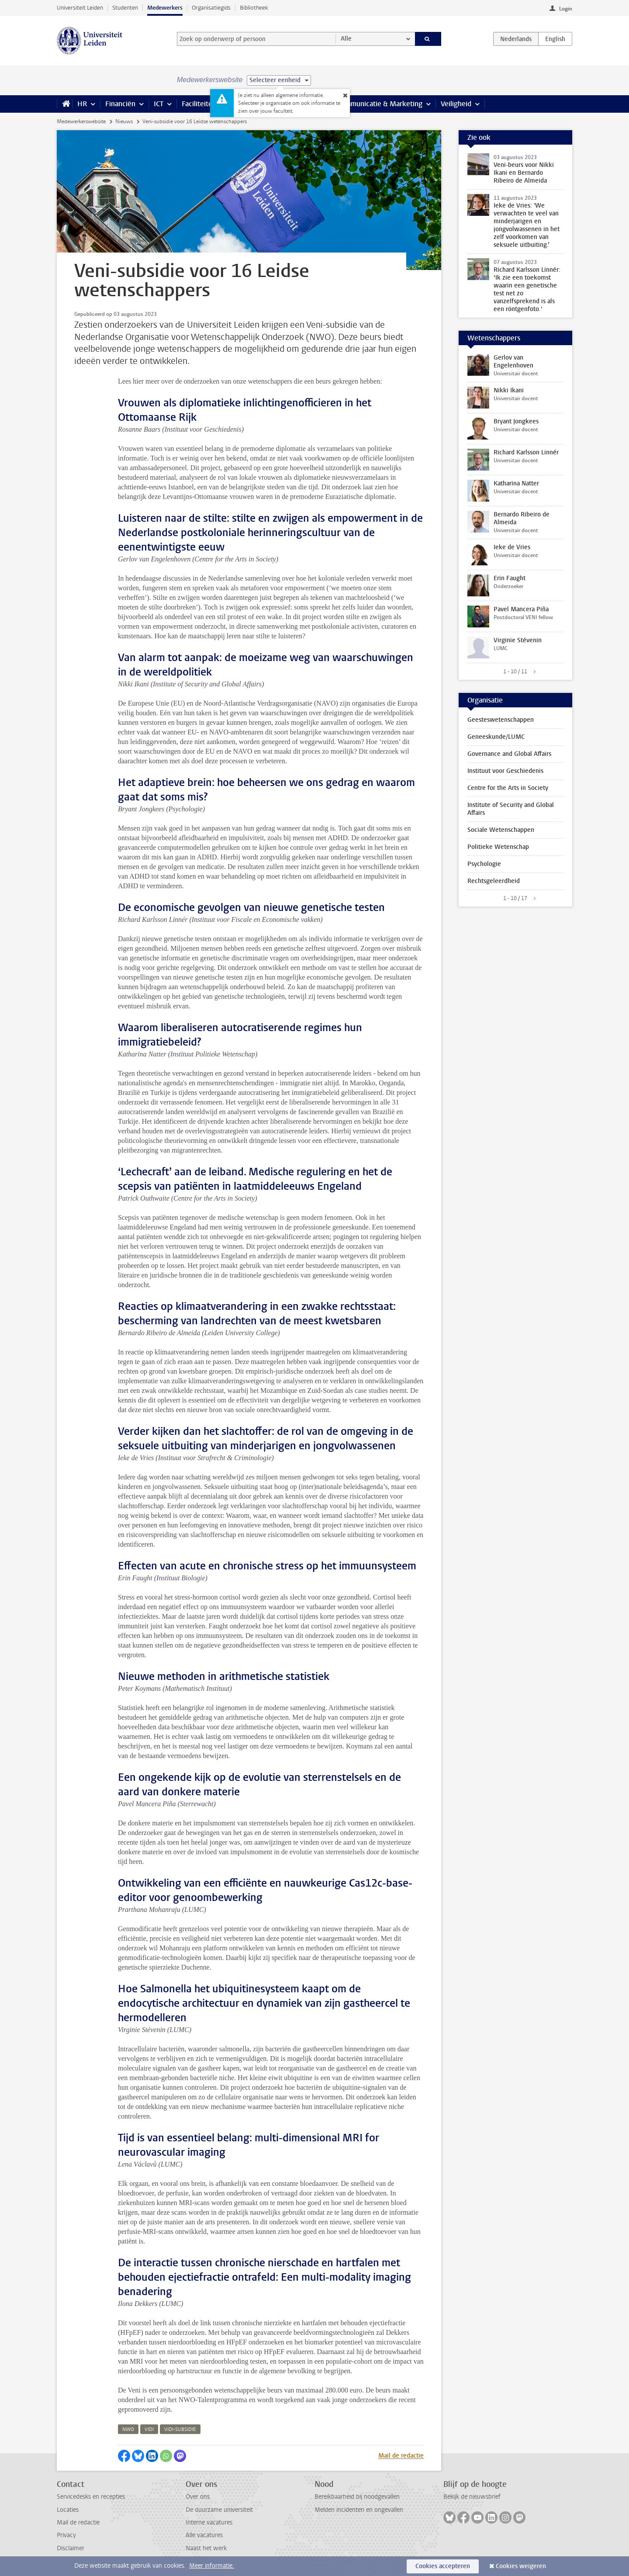 The height and width of the screenshot is (2576, 629). I want to click on Over ons, so click(198, 2497).